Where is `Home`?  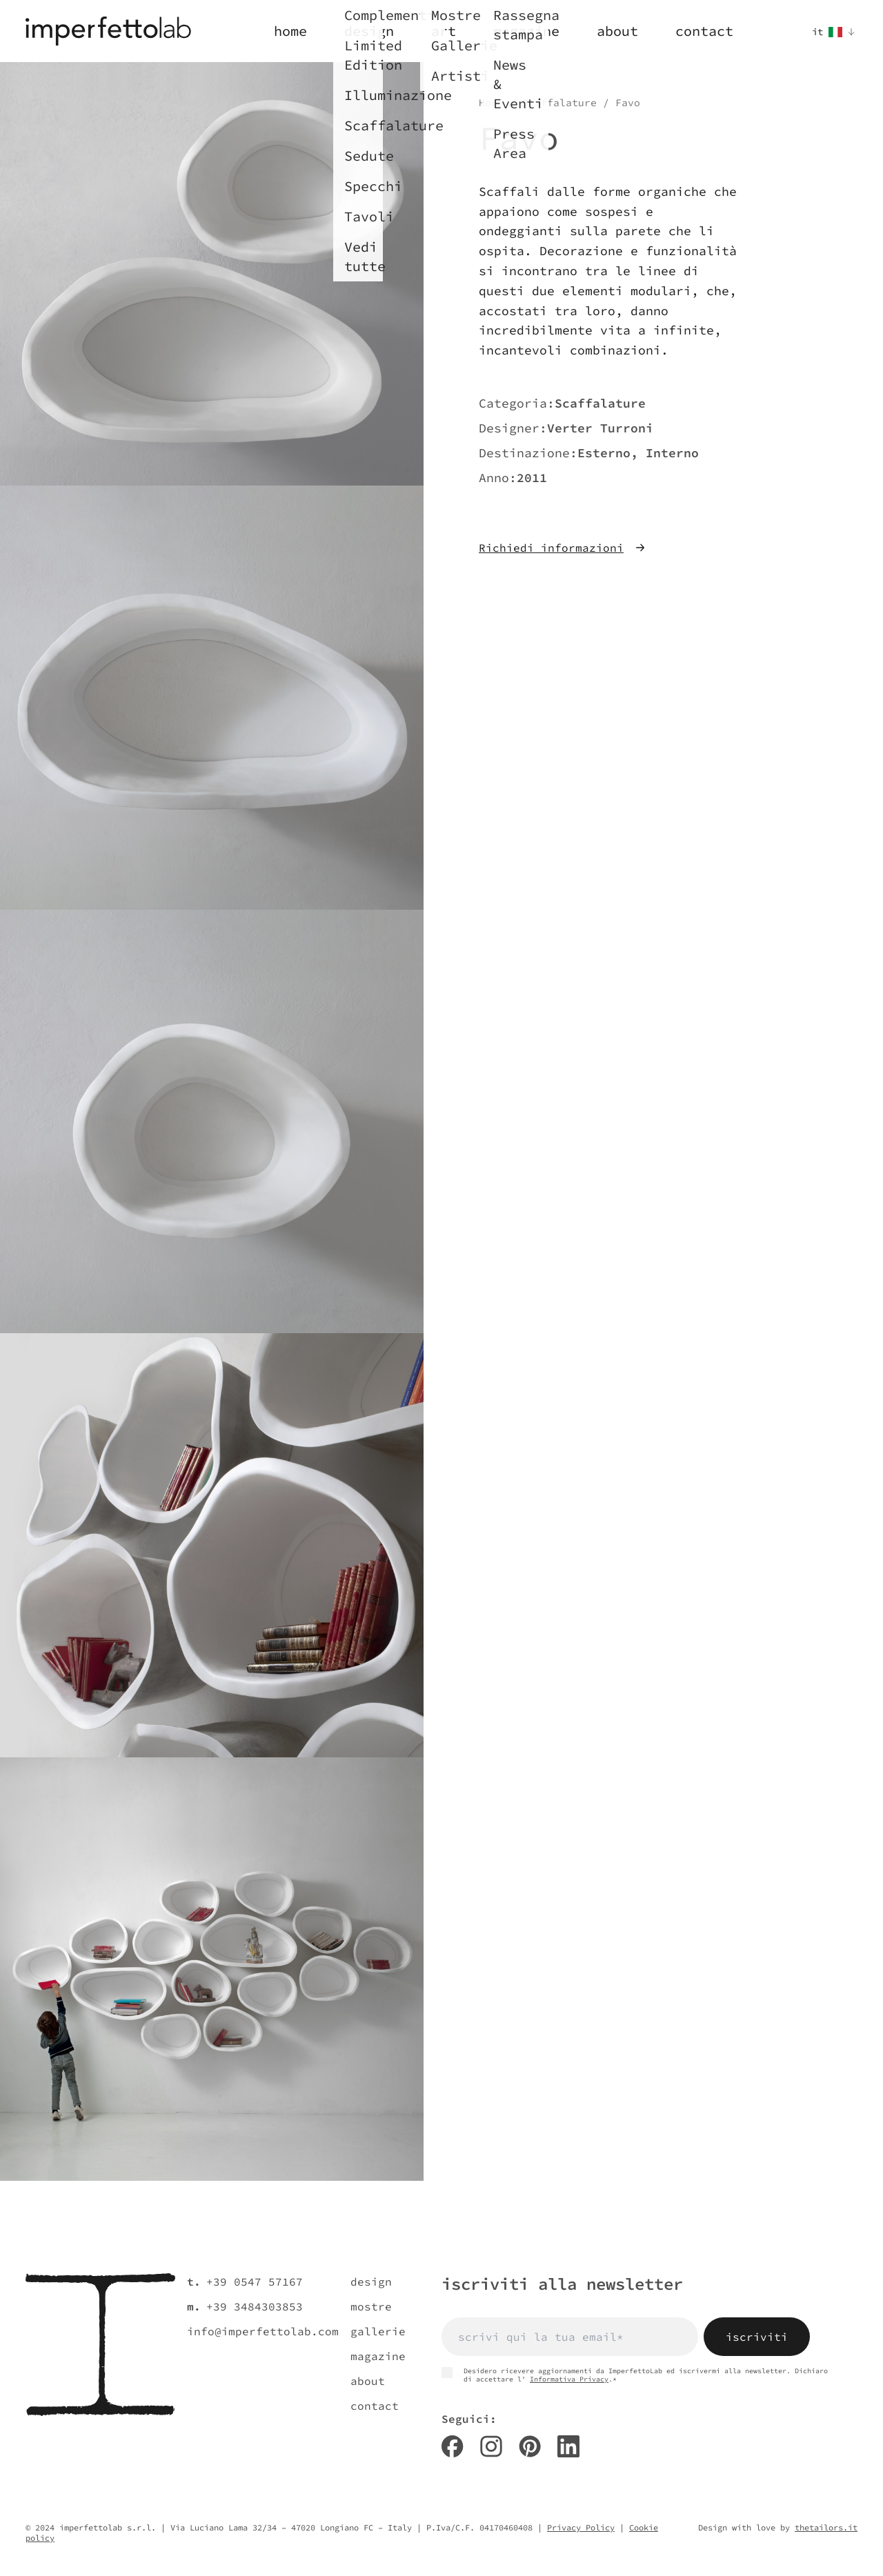
Home is located at coordinates (491, 103).